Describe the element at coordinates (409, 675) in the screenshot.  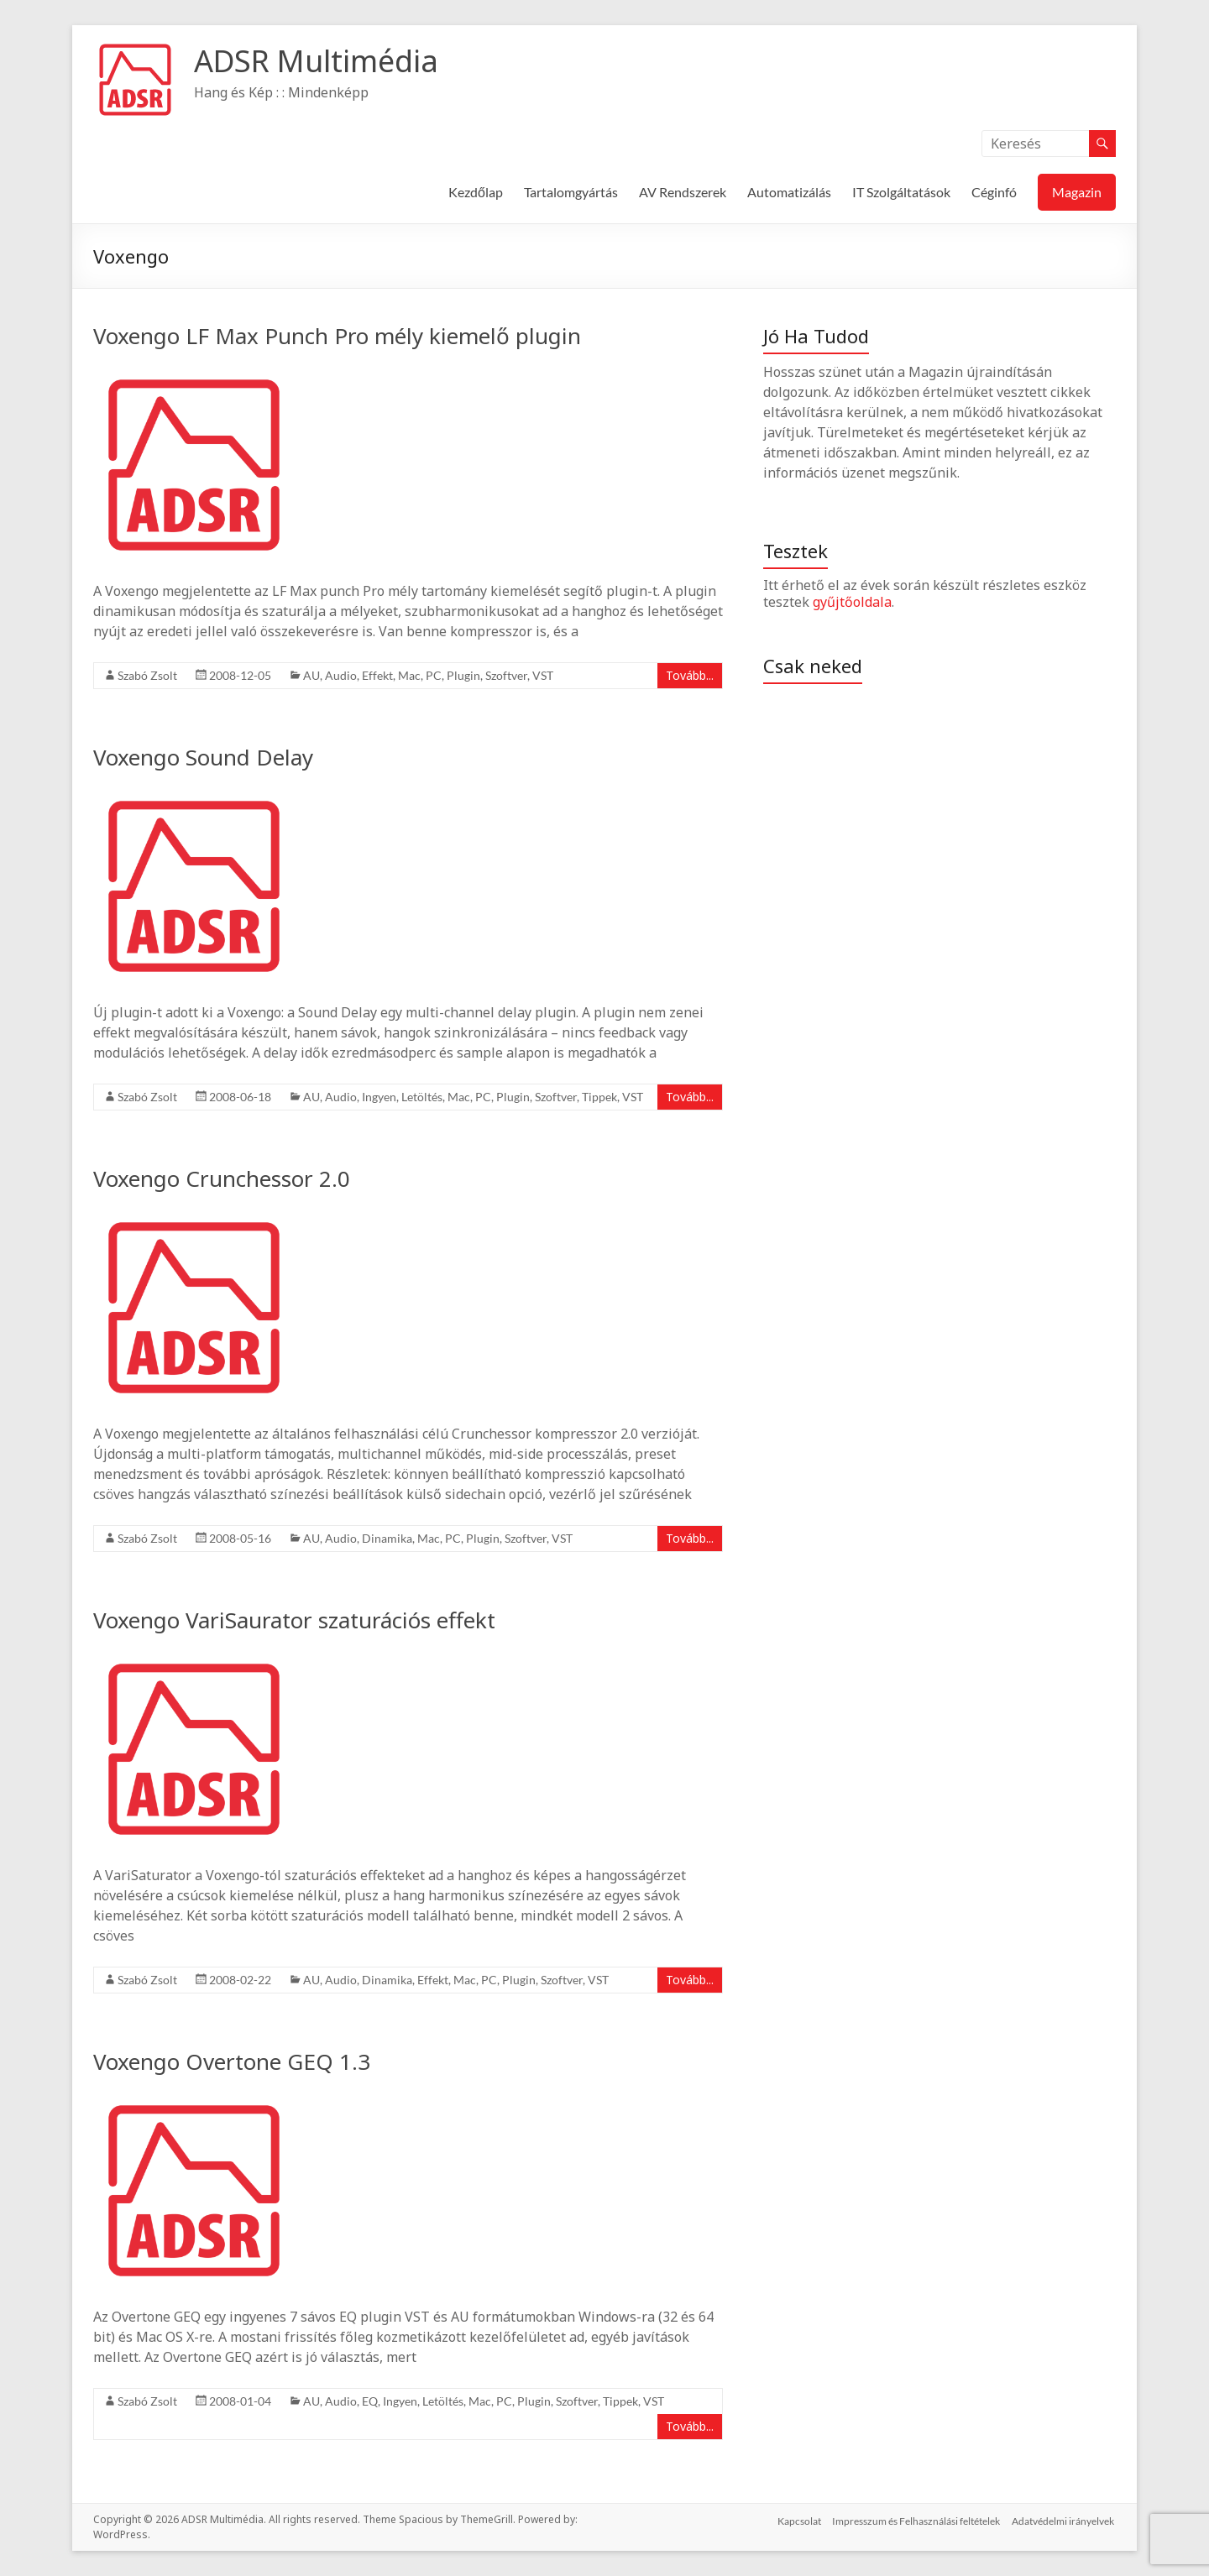
I see `Mac` at that location.